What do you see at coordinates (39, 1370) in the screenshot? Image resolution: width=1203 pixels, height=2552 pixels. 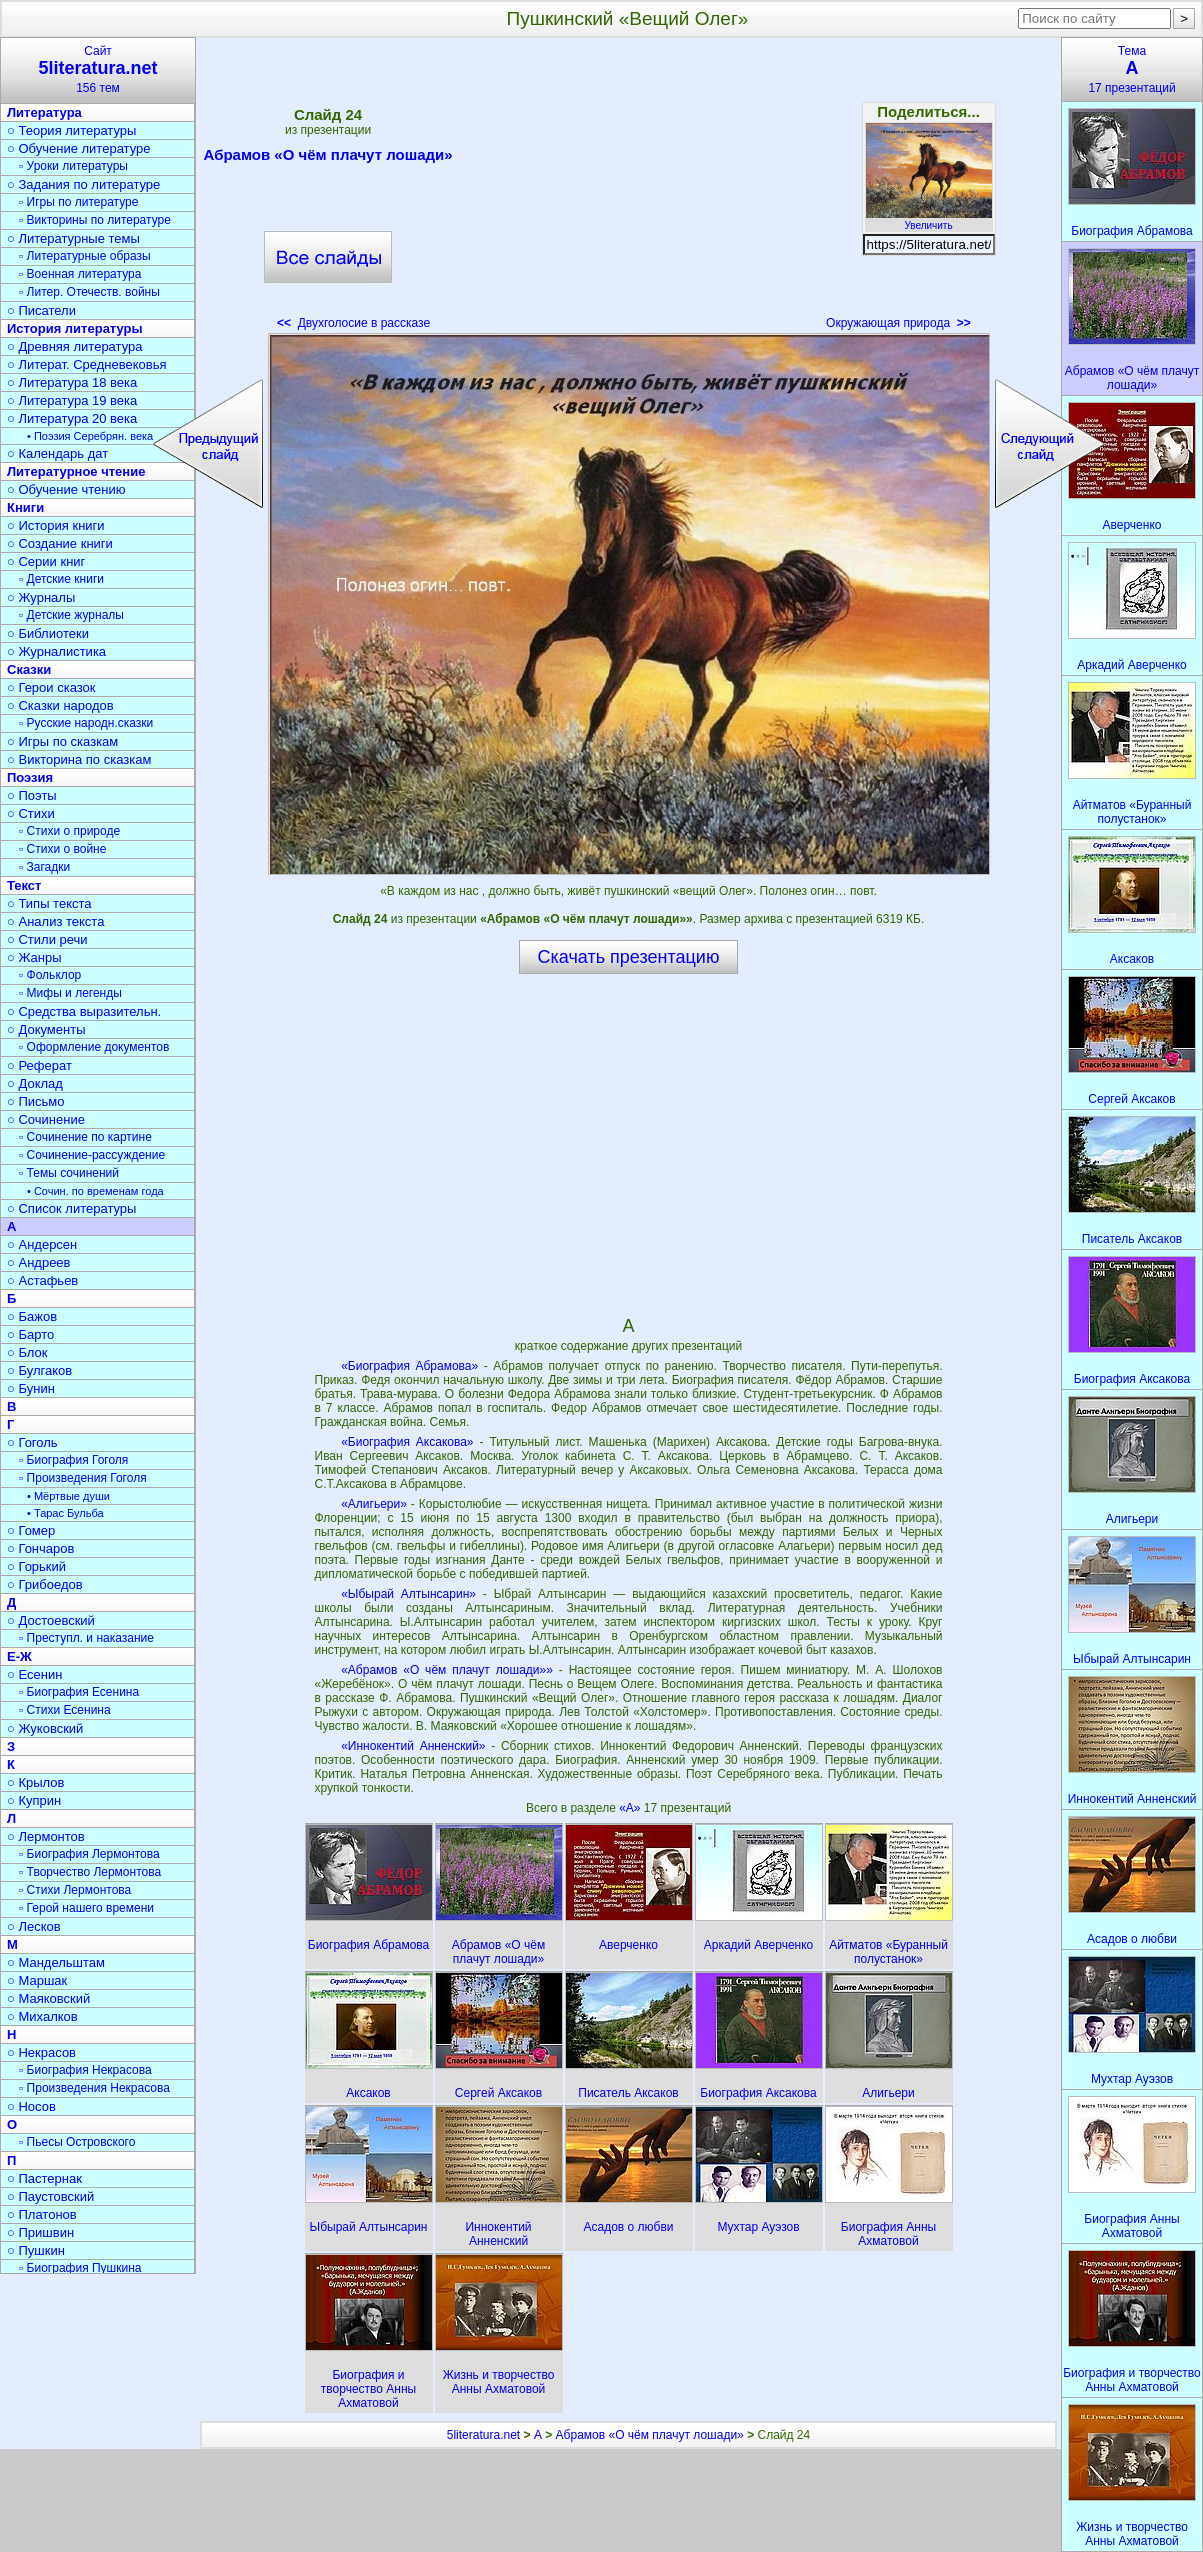 I see `○ Булгаков` at bounding box center [39, 1370].